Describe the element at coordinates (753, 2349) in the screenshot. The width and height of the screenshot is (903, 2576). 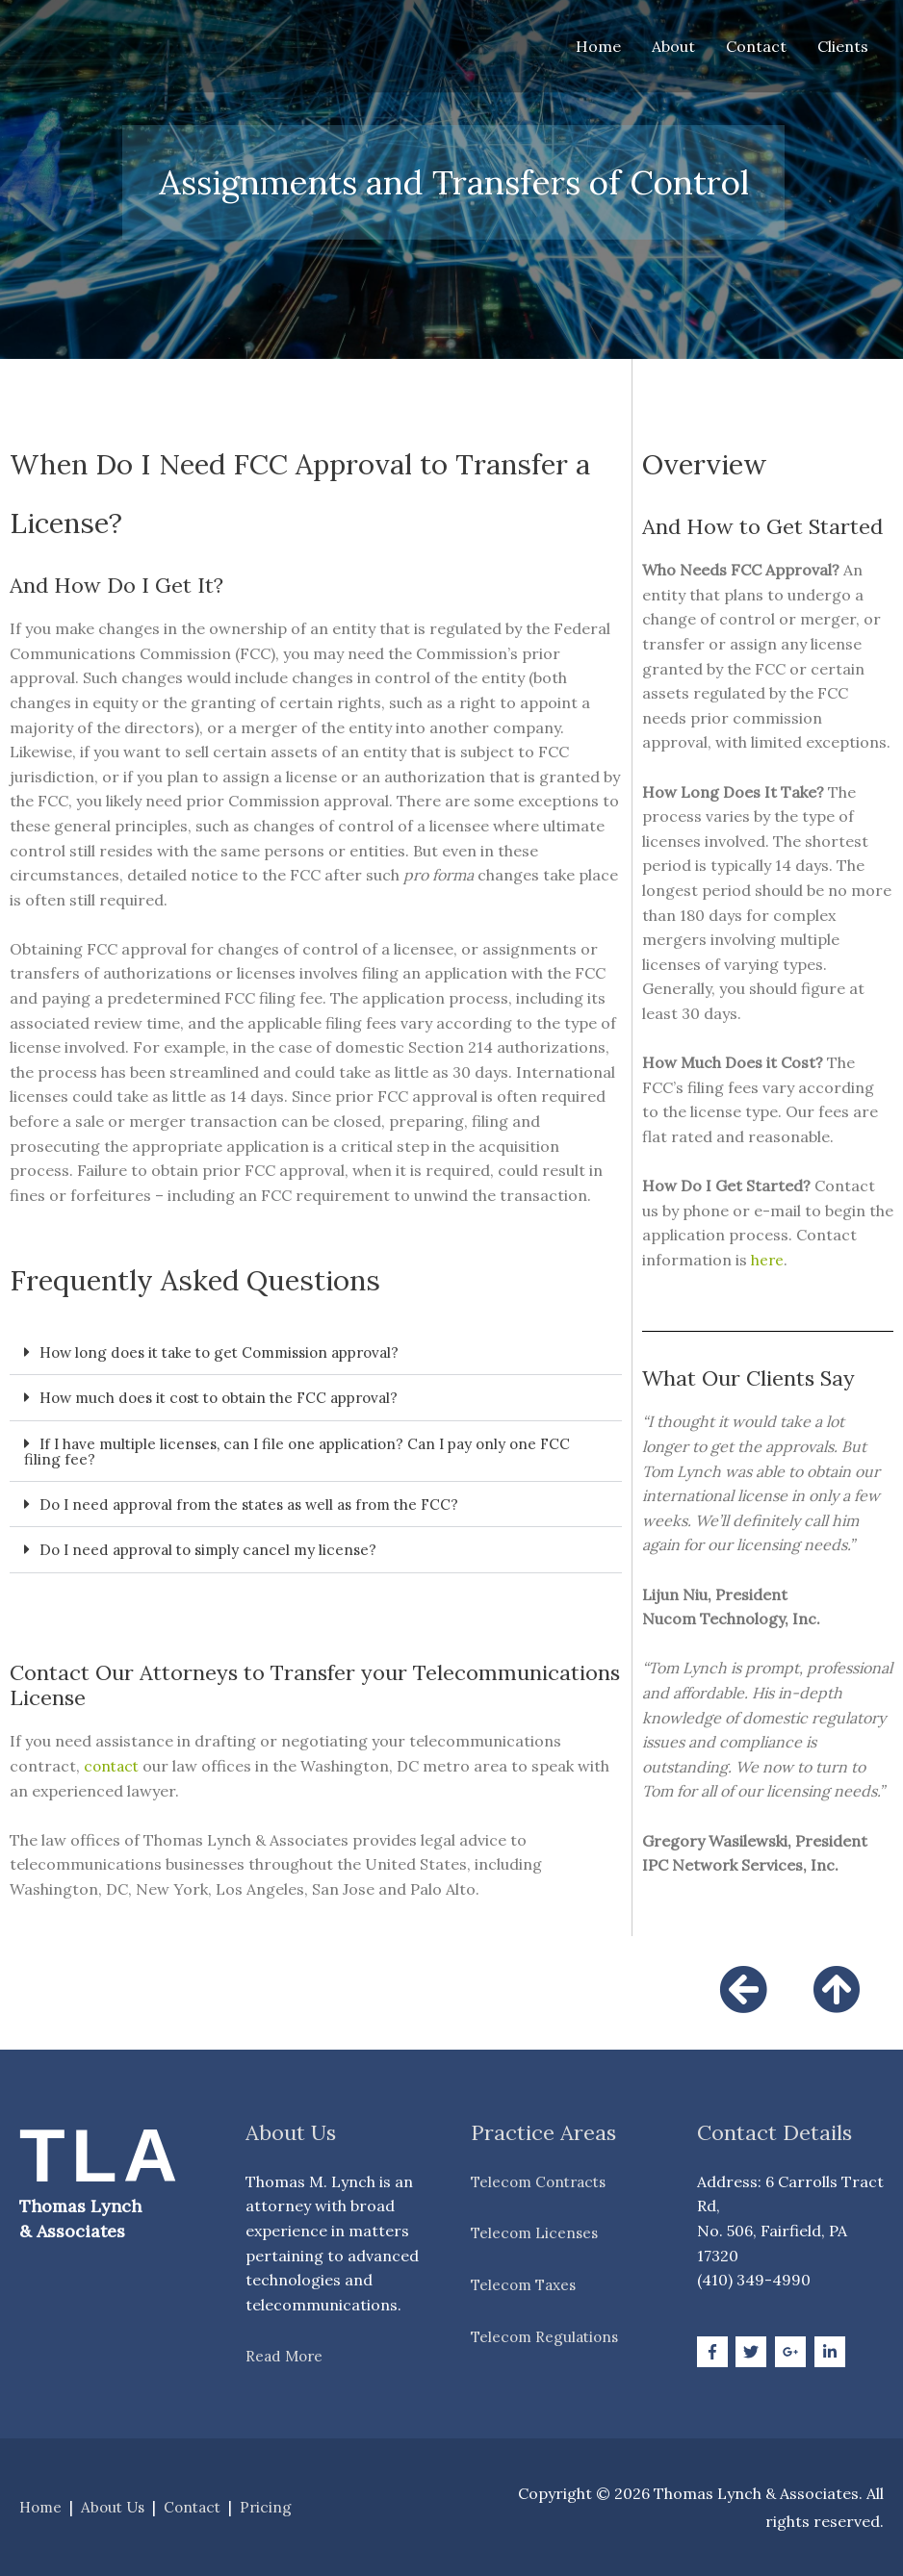
I see `[twitter]` at that location.